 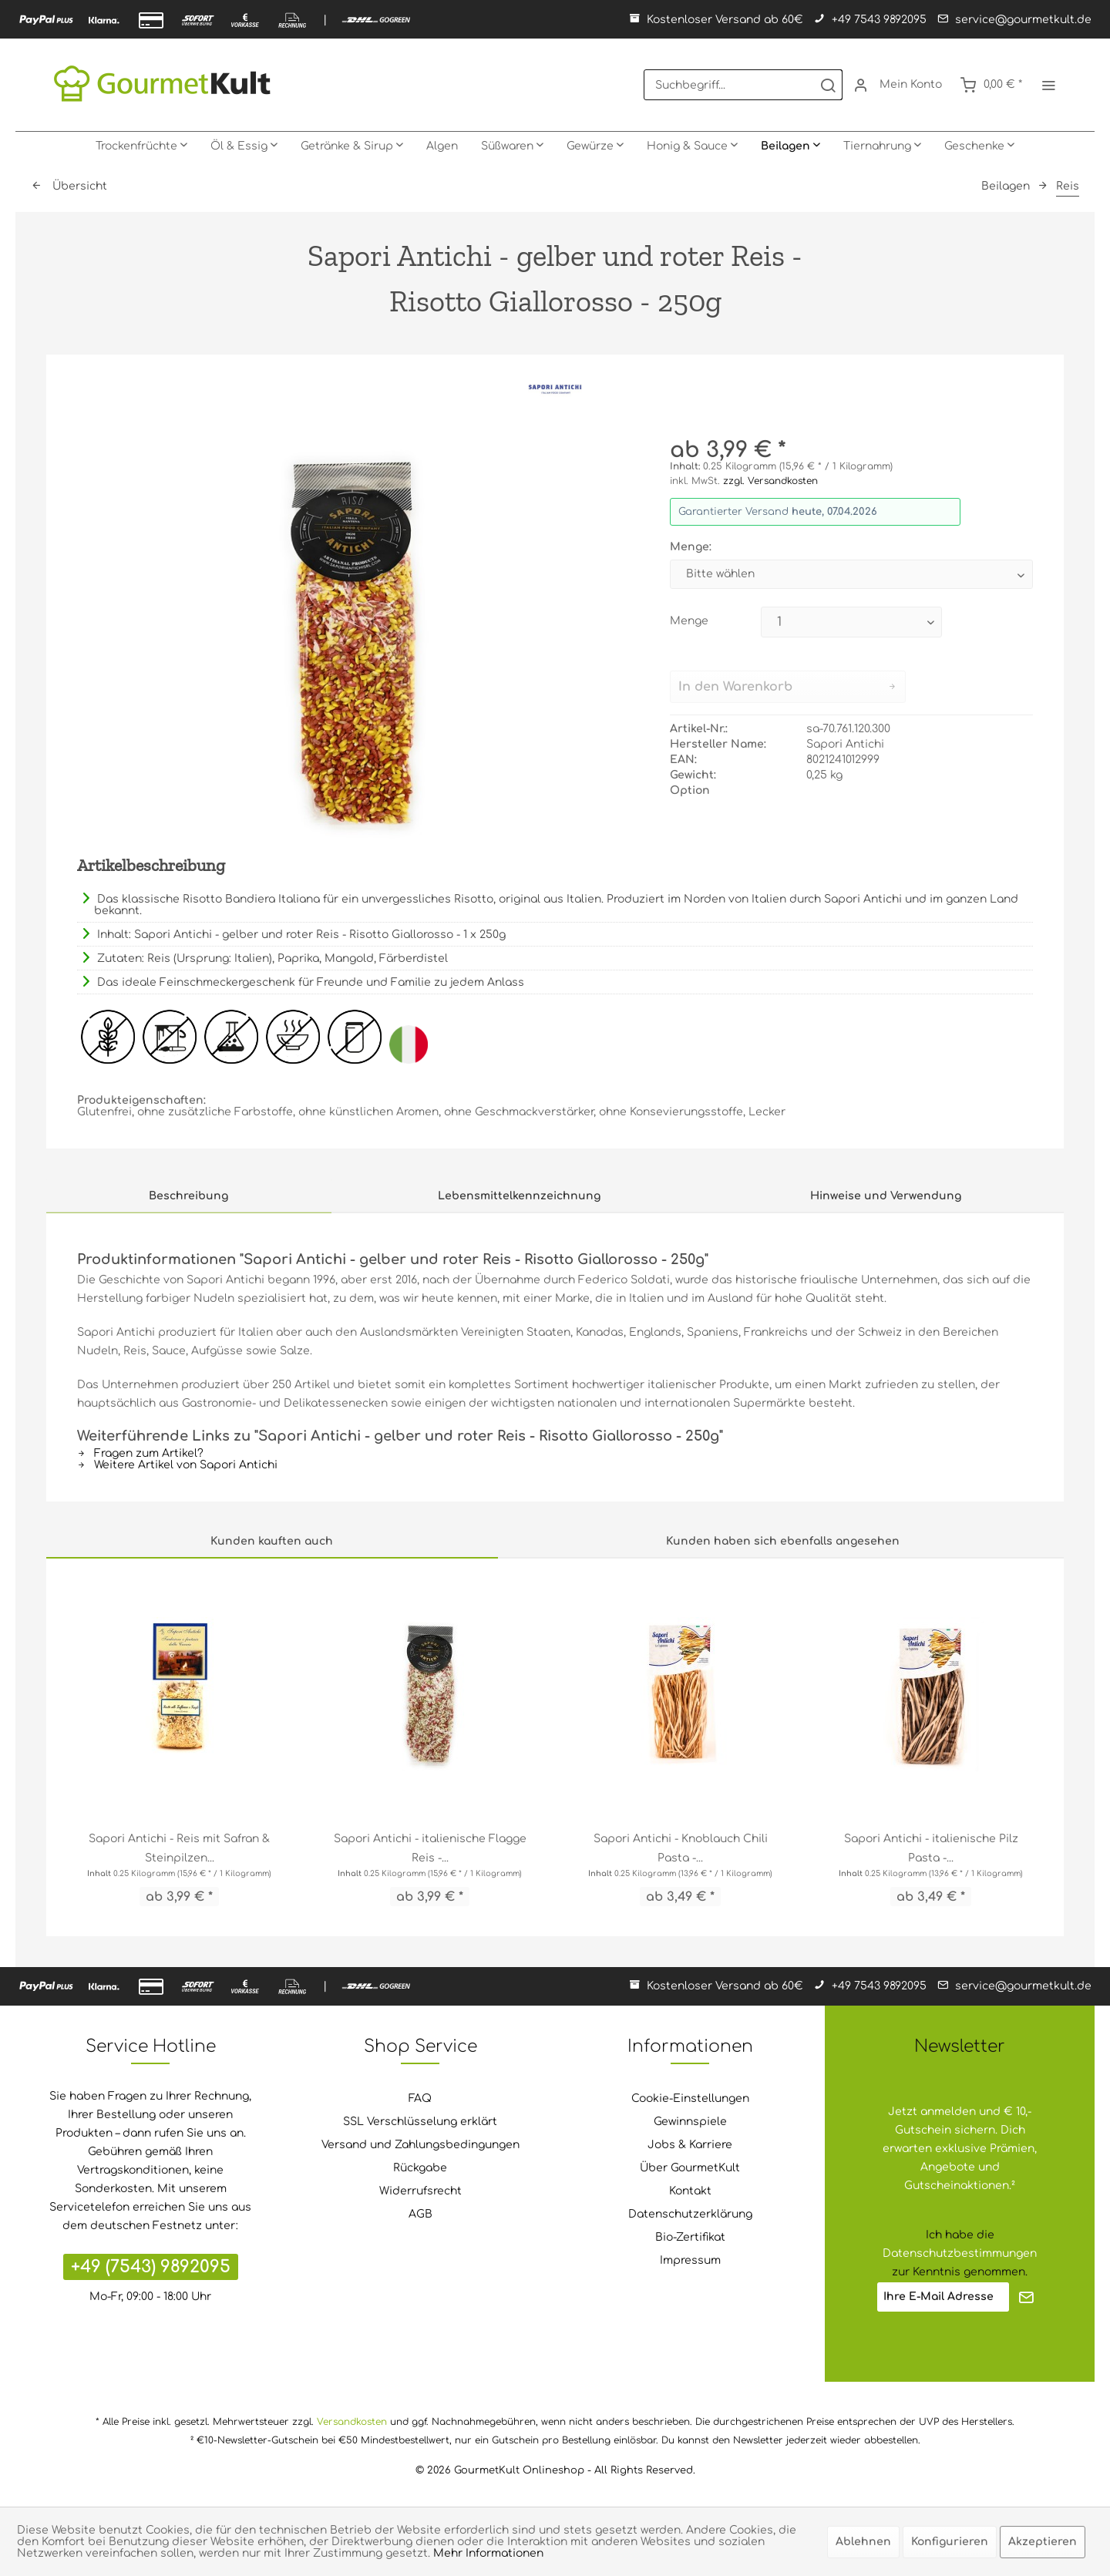 I want to click on Bio-Zertifikat, so click(x=690, y=2237).